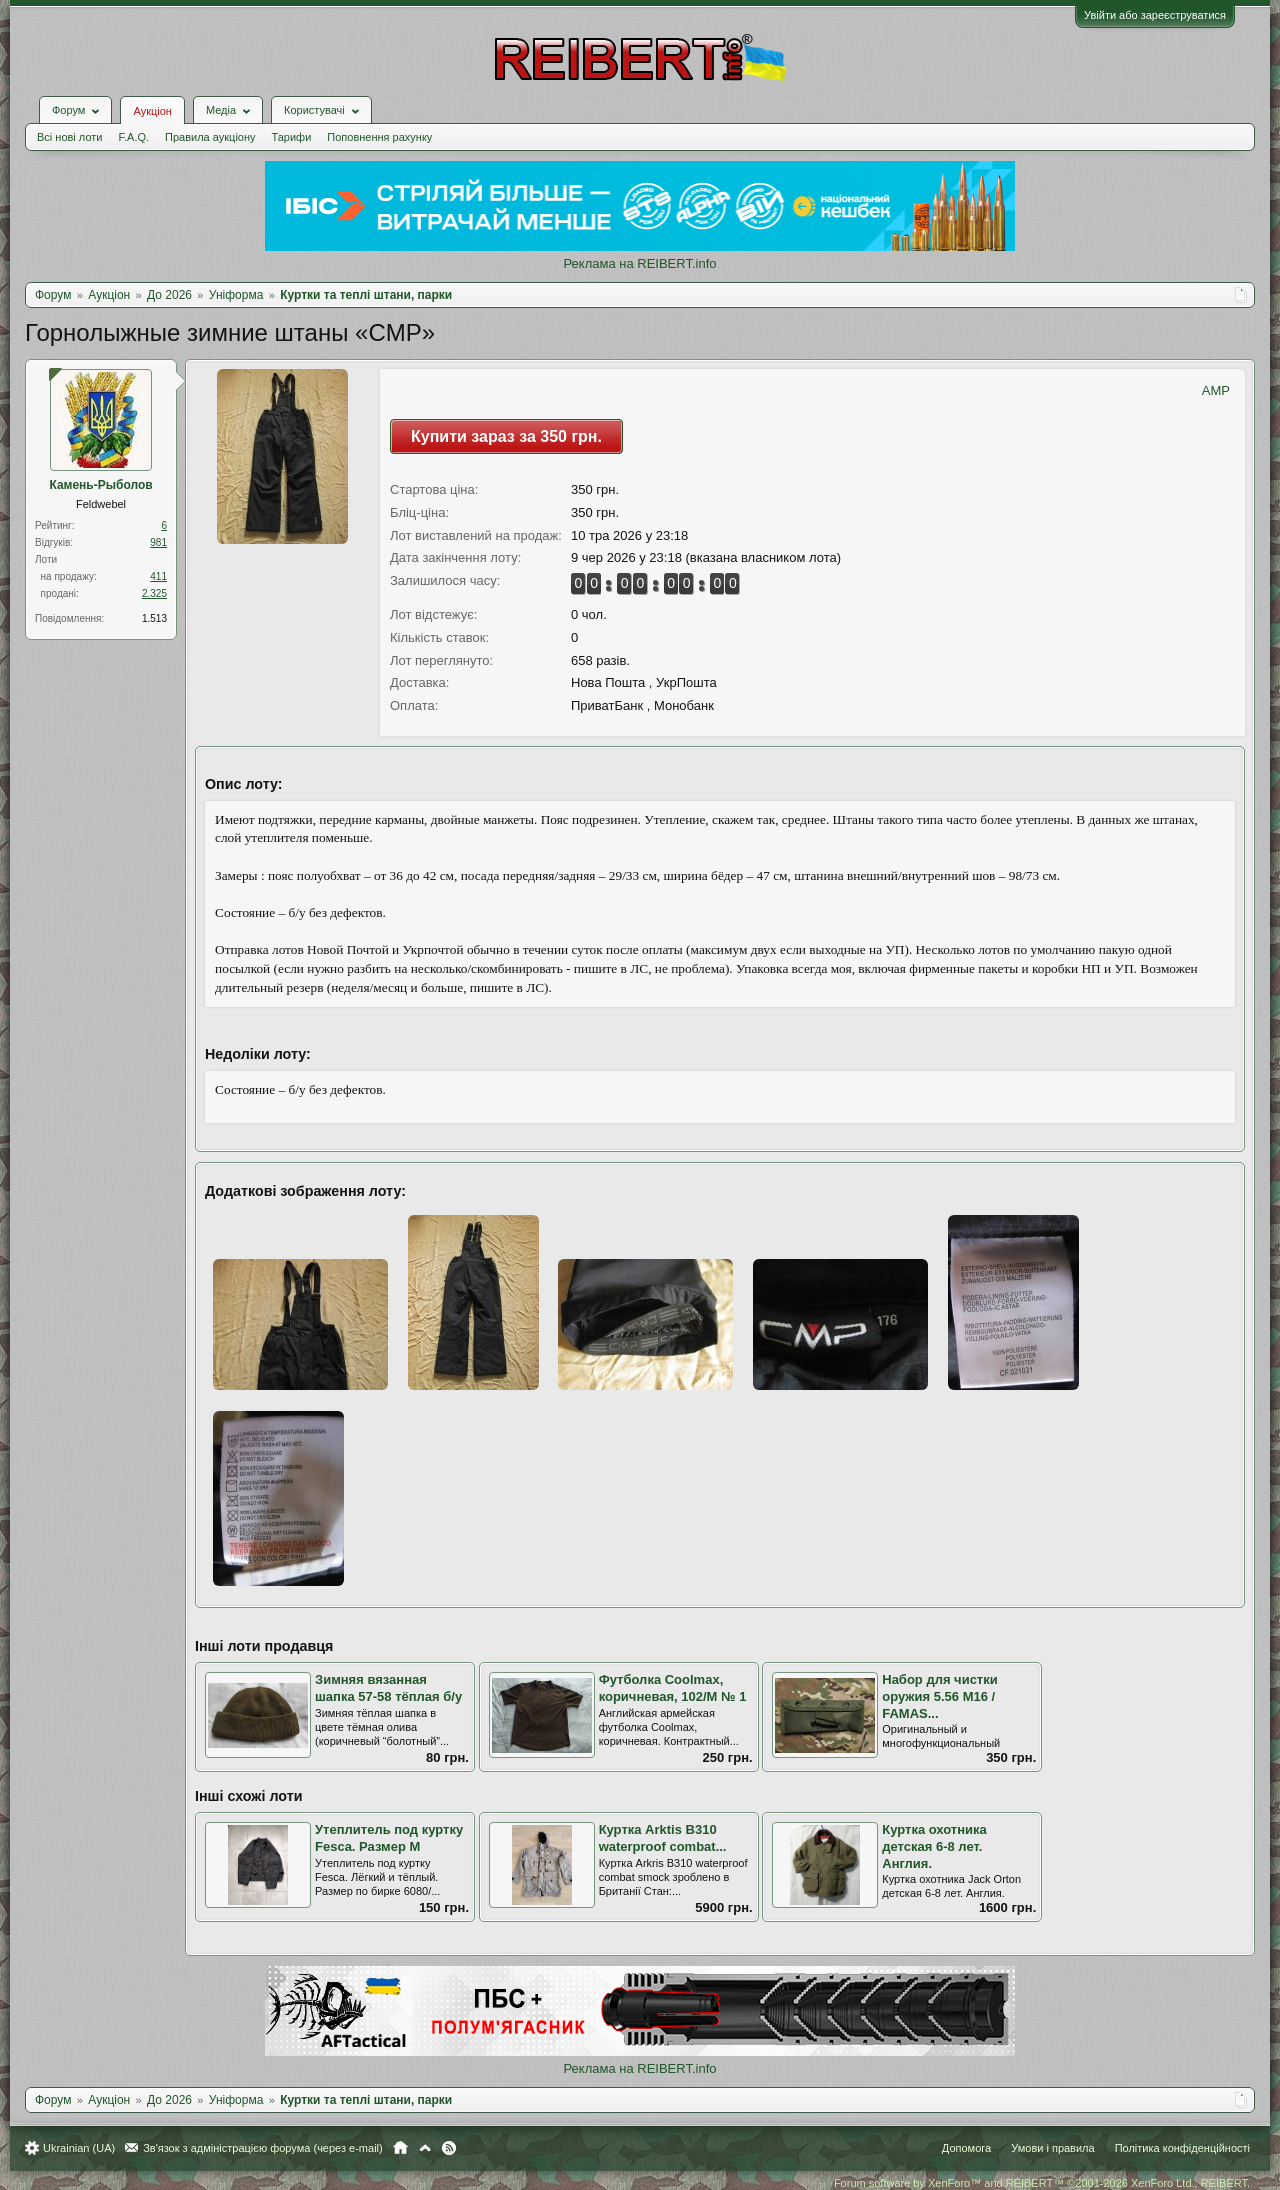 This screenshot has height=2190, width=1280. I want to click on Аукціон, so click(152, 111).